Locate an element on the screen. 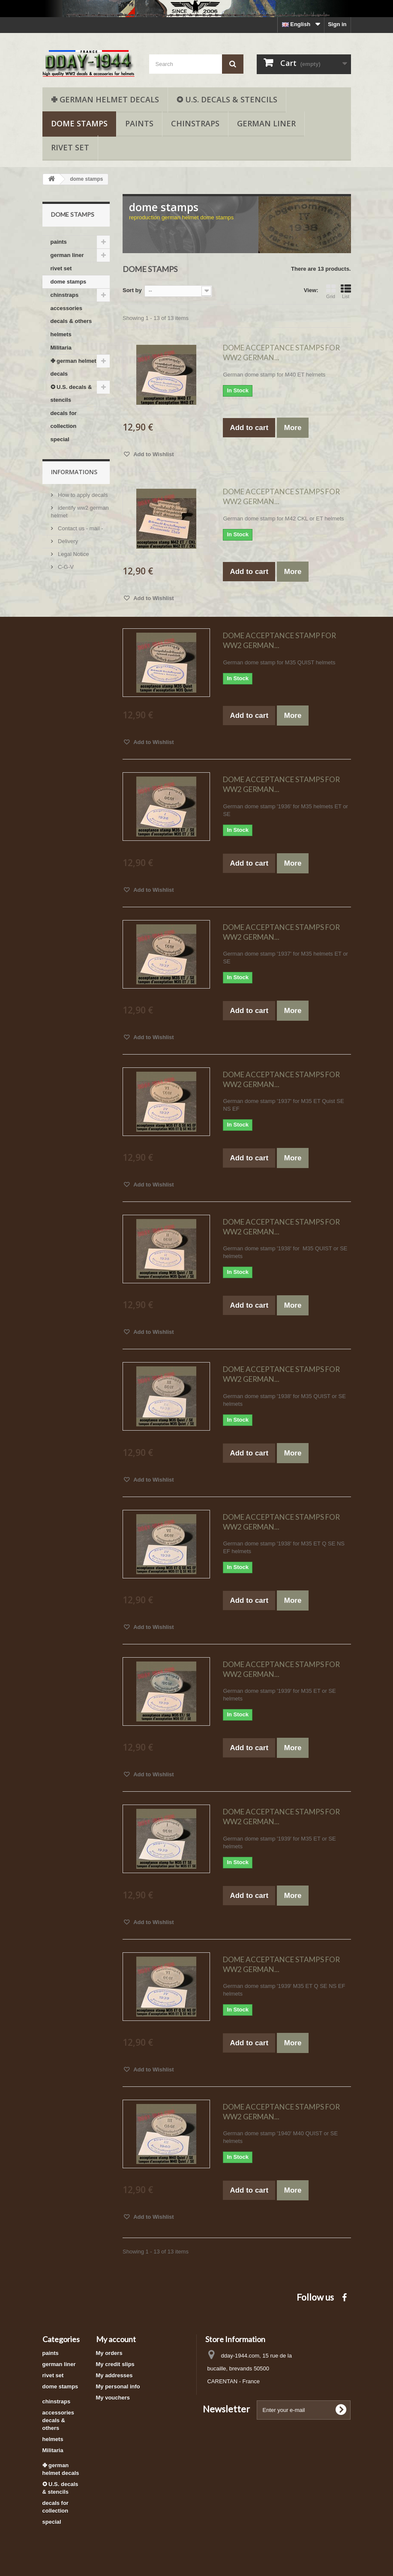 The height and width of the screenshot is (2576, 393). Delivery is located at coordinates (67, 541).